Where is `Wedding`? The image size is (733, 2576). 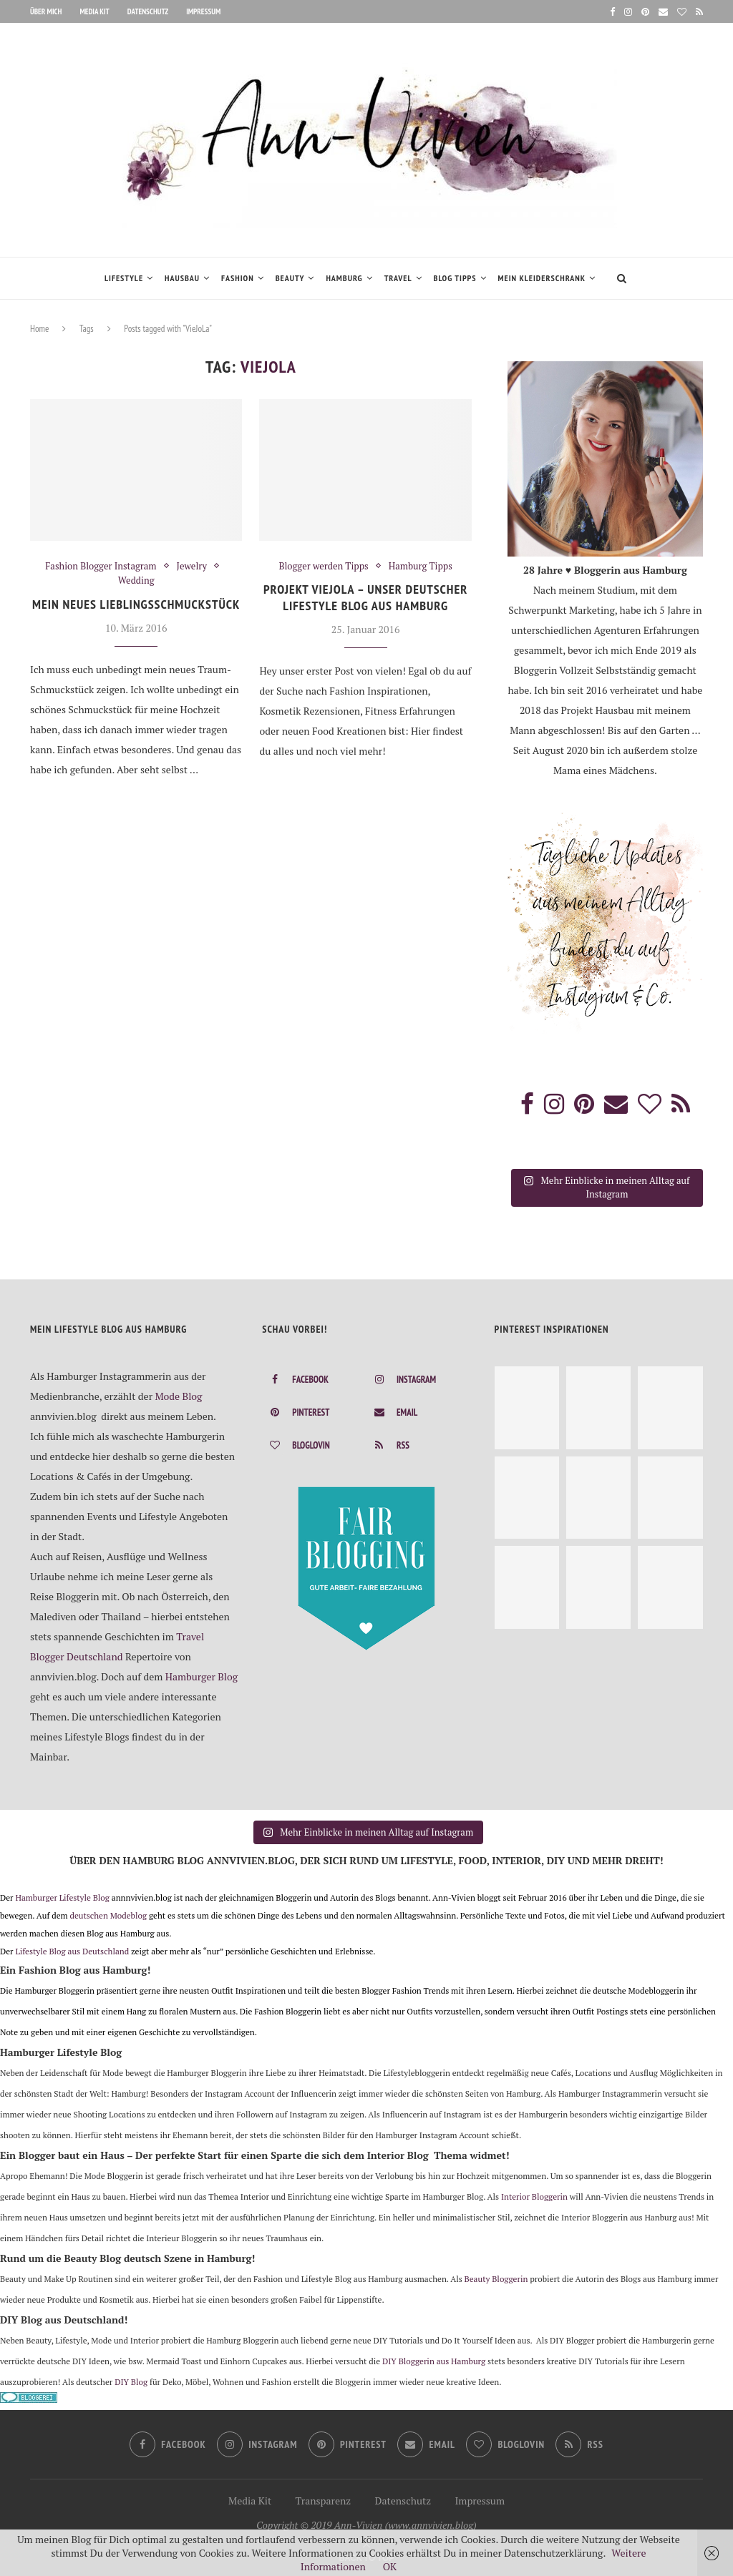
Wedding is located at coordinates (136, 581).